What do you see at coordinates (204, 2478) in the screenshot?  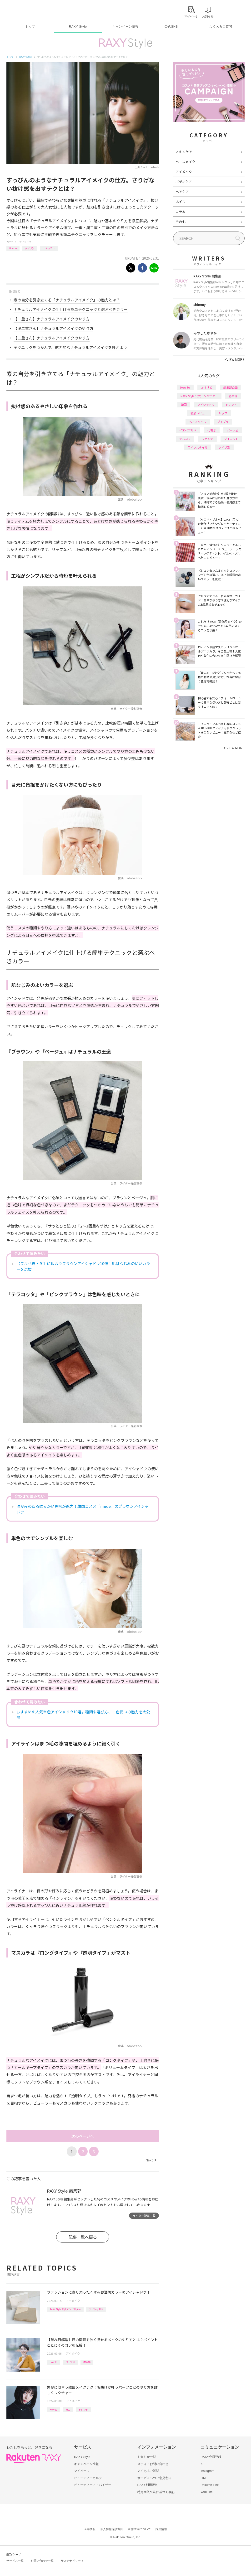 I see `LINE` at bounding box center [204, 2478].